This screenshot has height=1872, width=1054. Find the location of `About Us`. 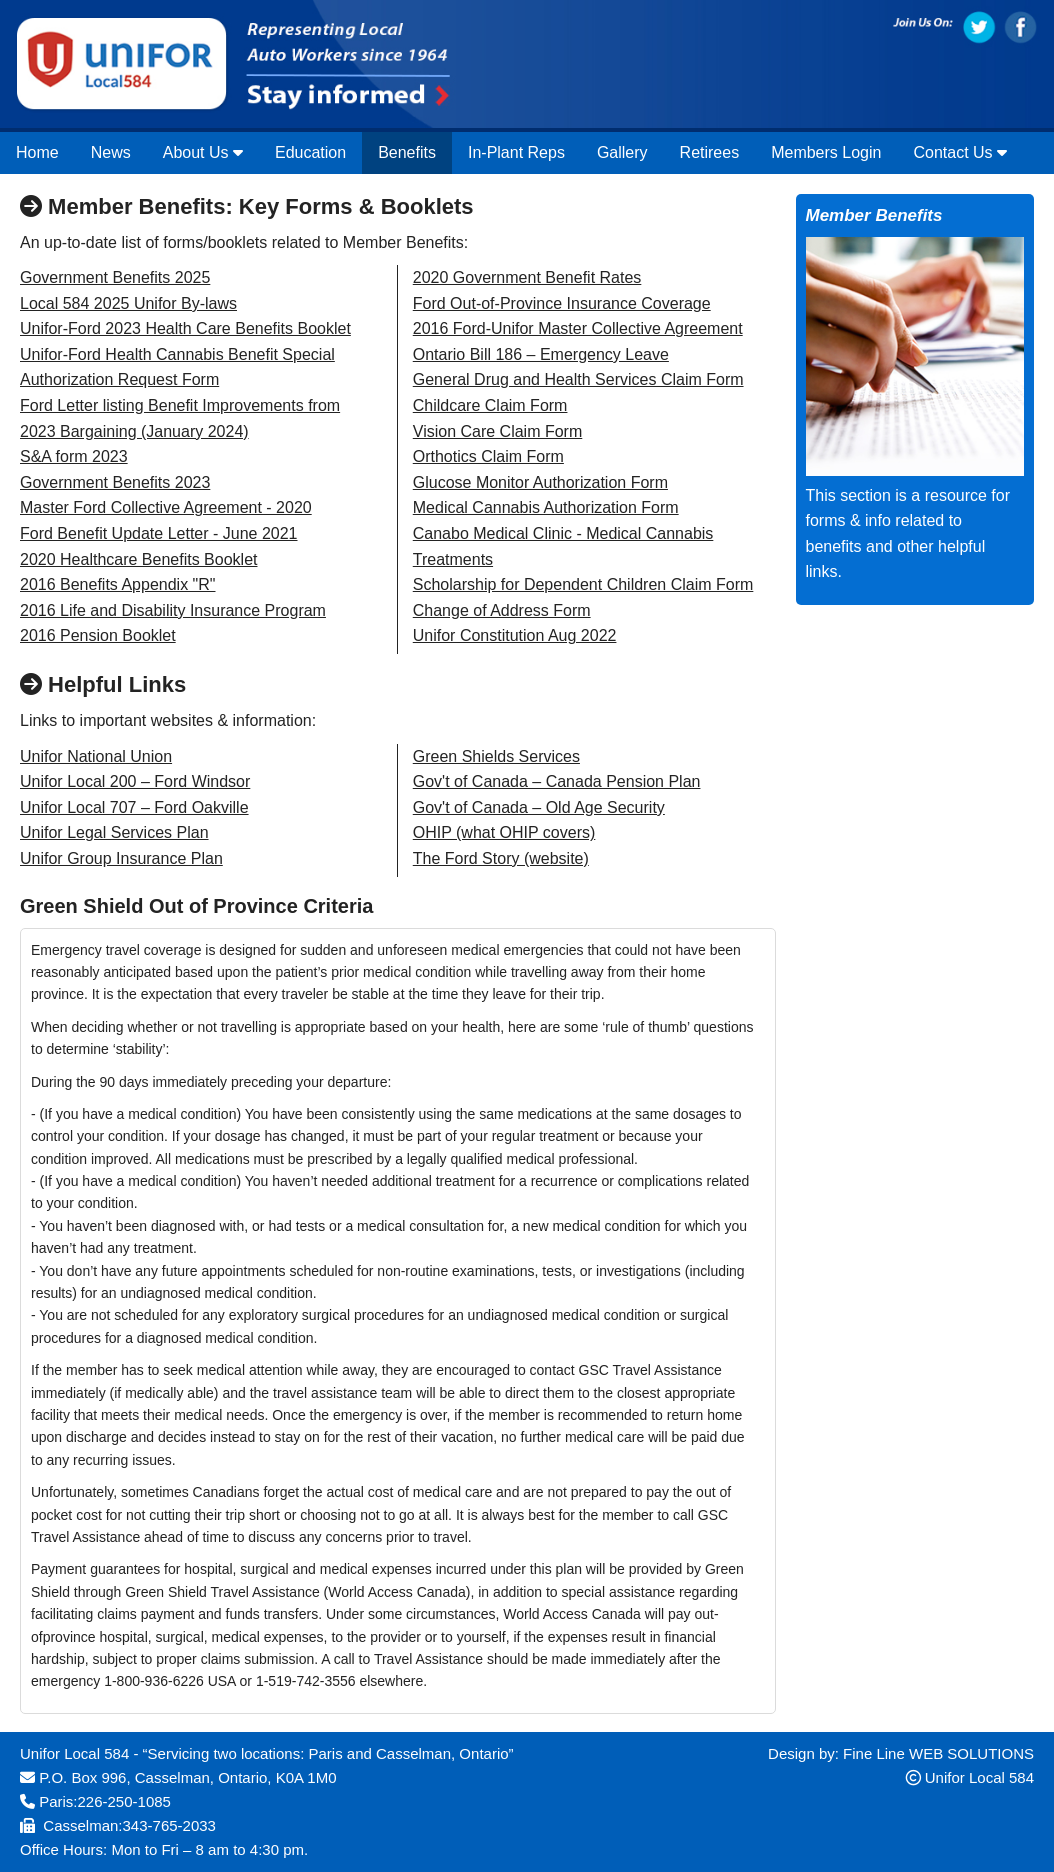

About Us is located at coordinates (203, 152).